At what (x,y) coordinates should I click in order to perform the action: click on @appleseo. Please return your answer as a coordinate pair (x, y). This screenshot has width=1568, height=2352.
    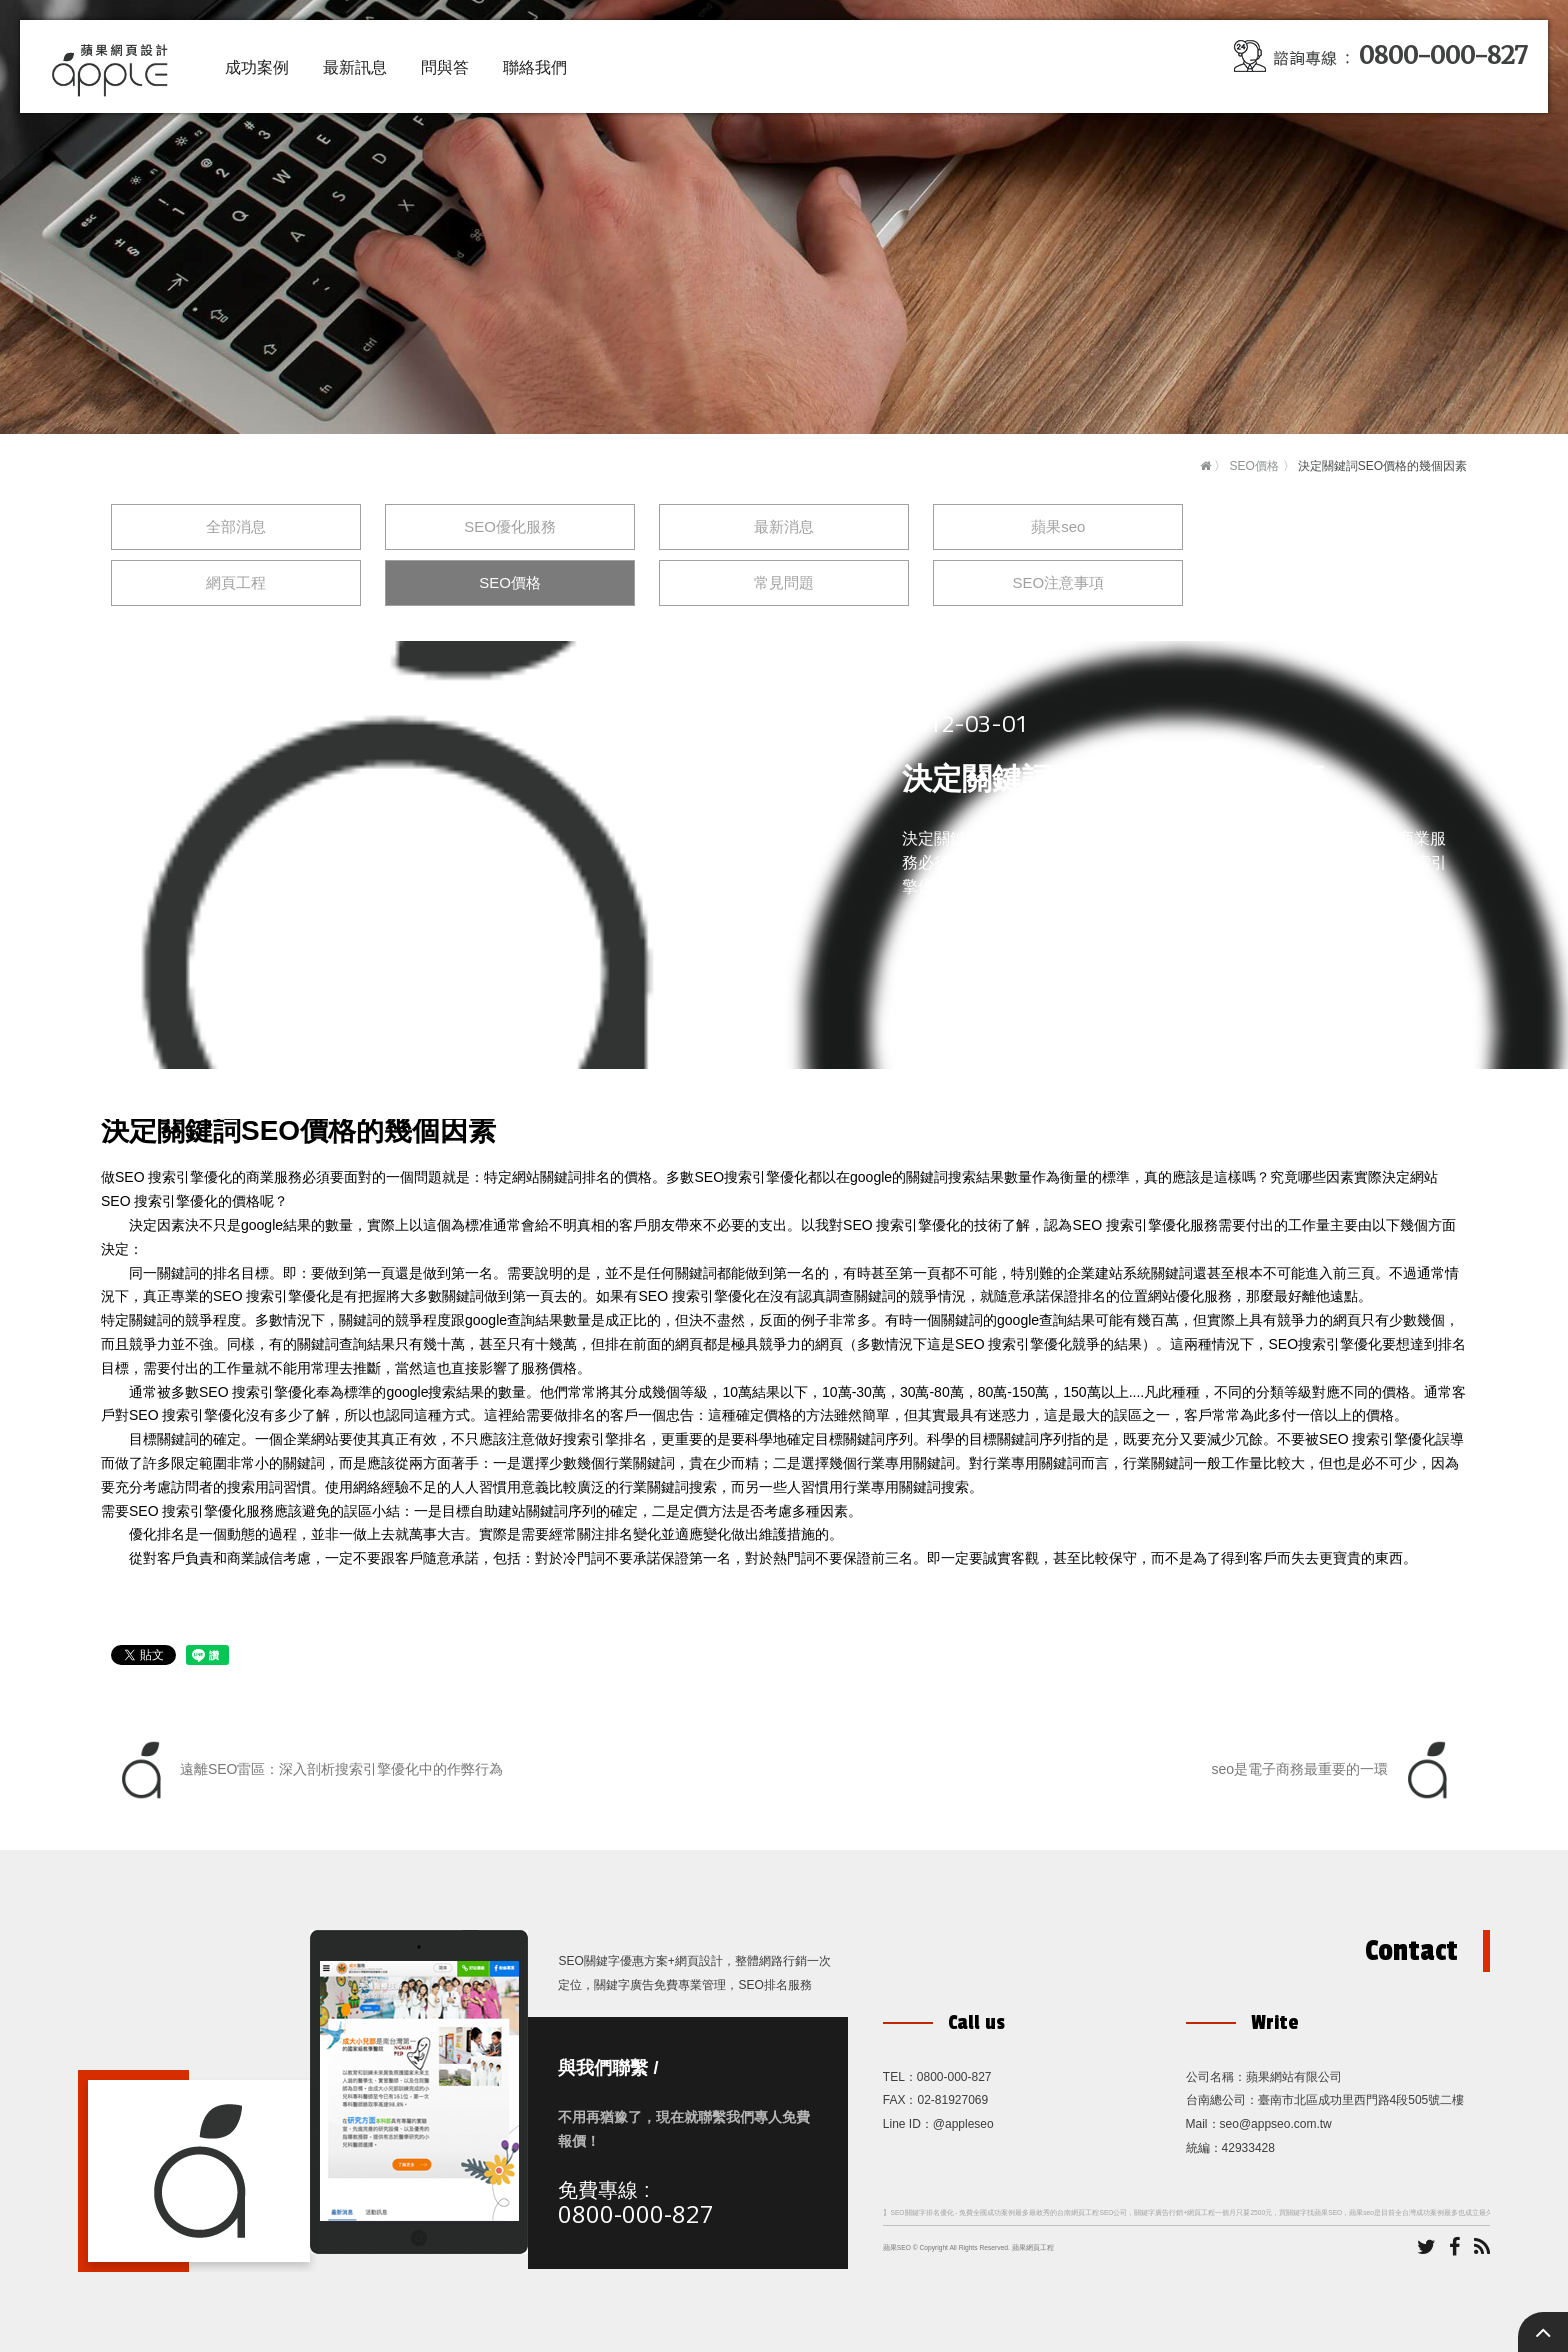
    Looking at the image, I should click on (963, 2124).